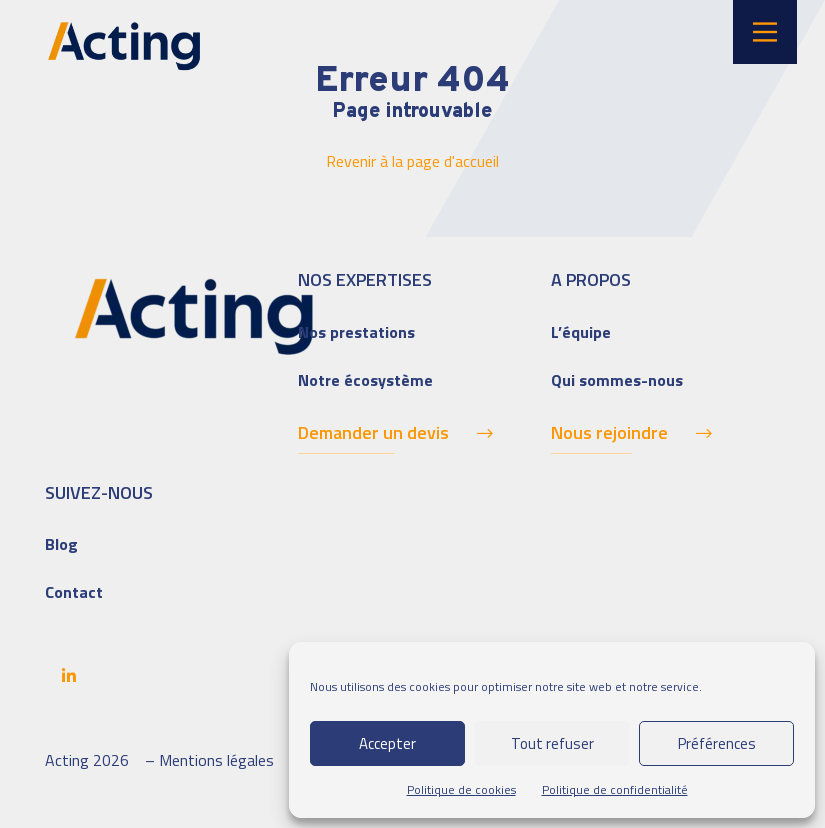  Describe the element at coordinates (717, 743) in the screenshot. I see `Préférences` at that location.